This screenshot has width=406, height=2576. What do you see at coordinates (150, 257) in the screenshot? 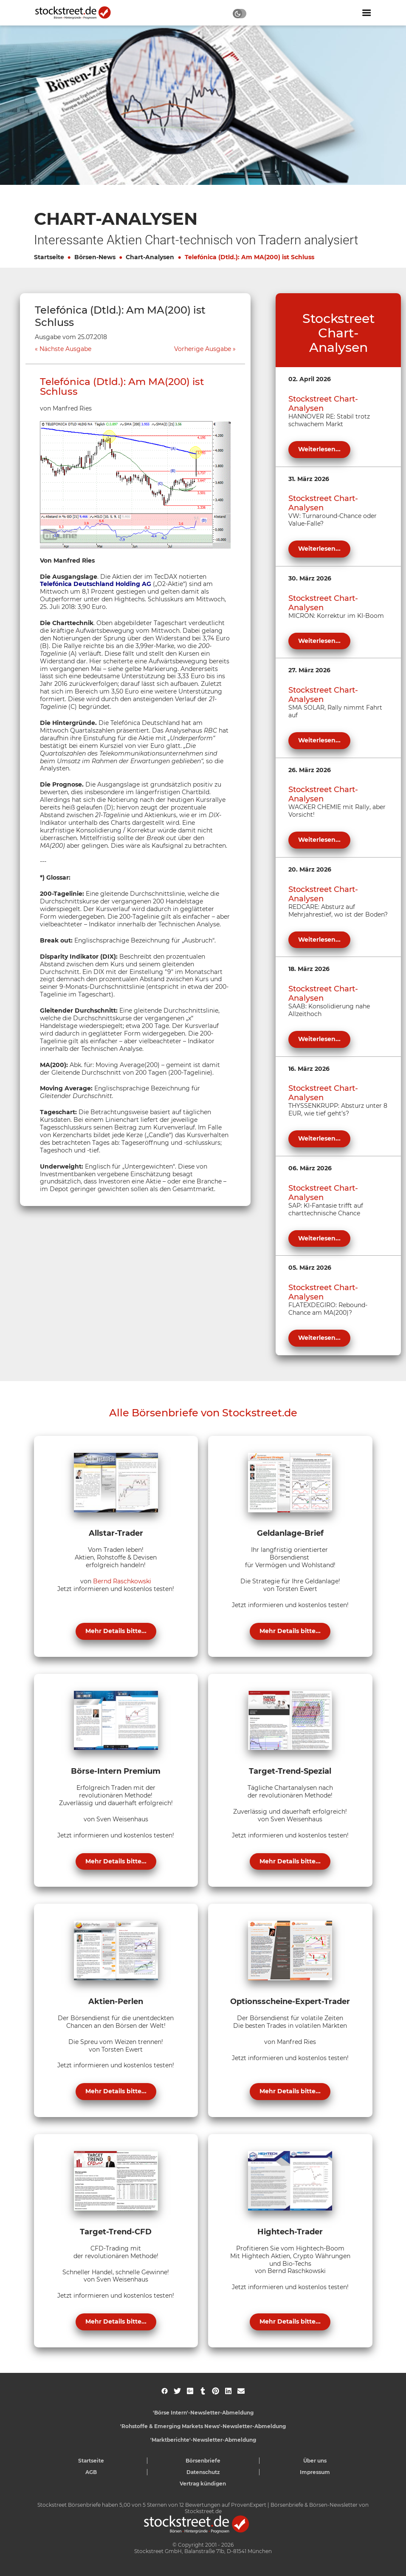
I see `Chart-Analysen` at bounding box center [150, 257].